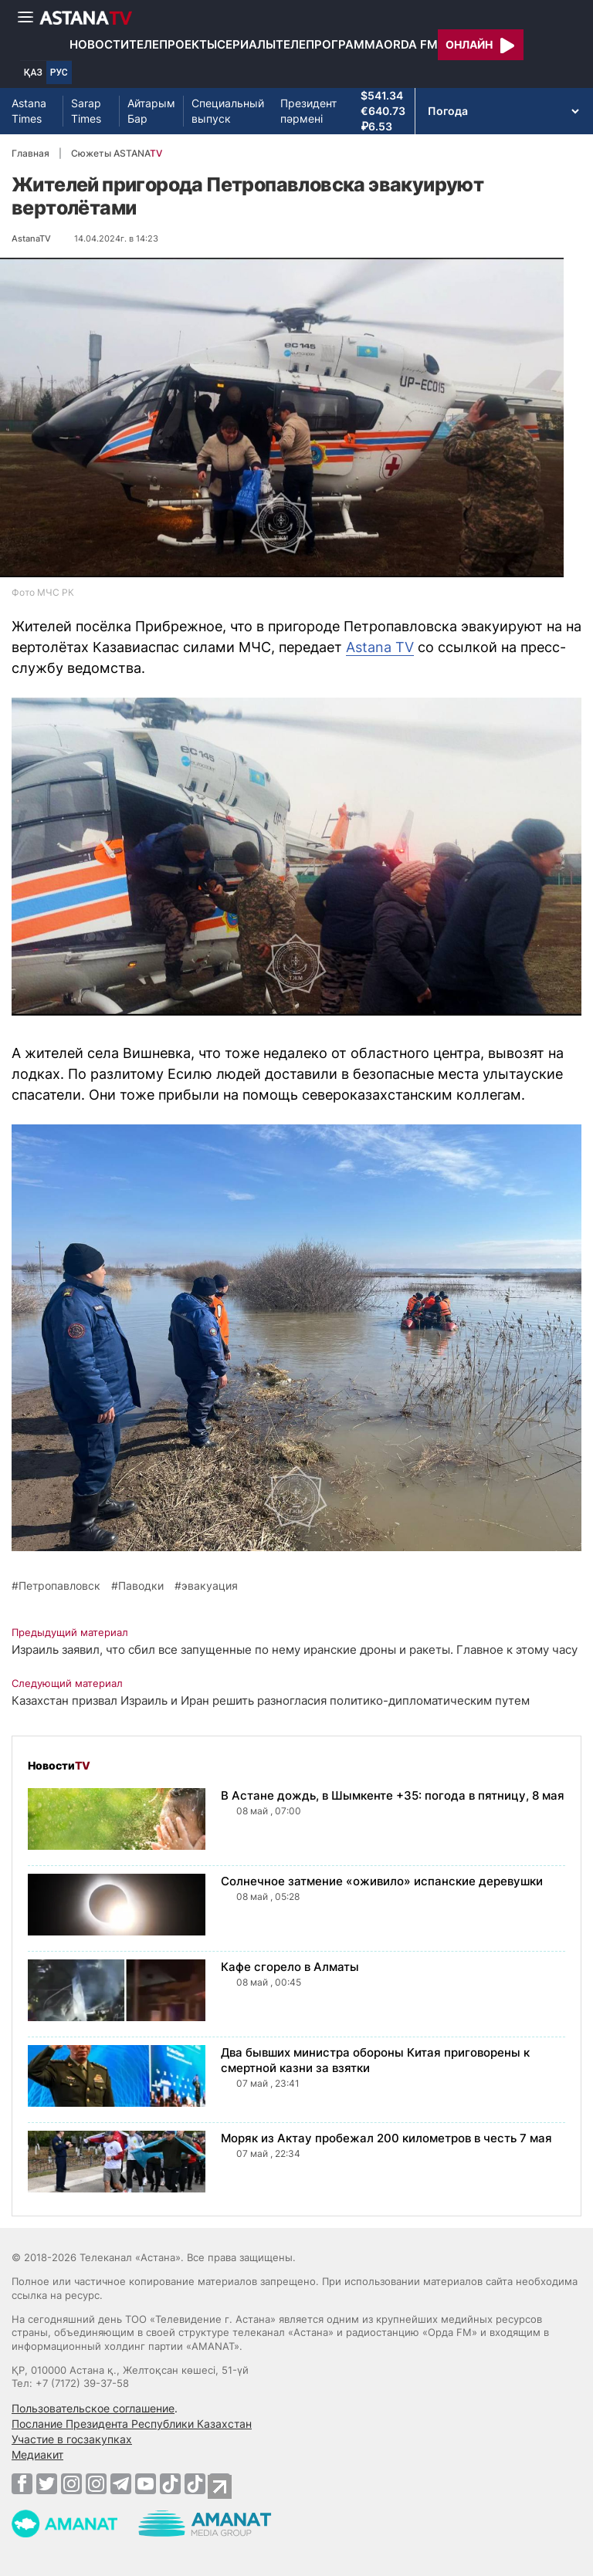  I want to click on Телепроекты, so click(173, 44).